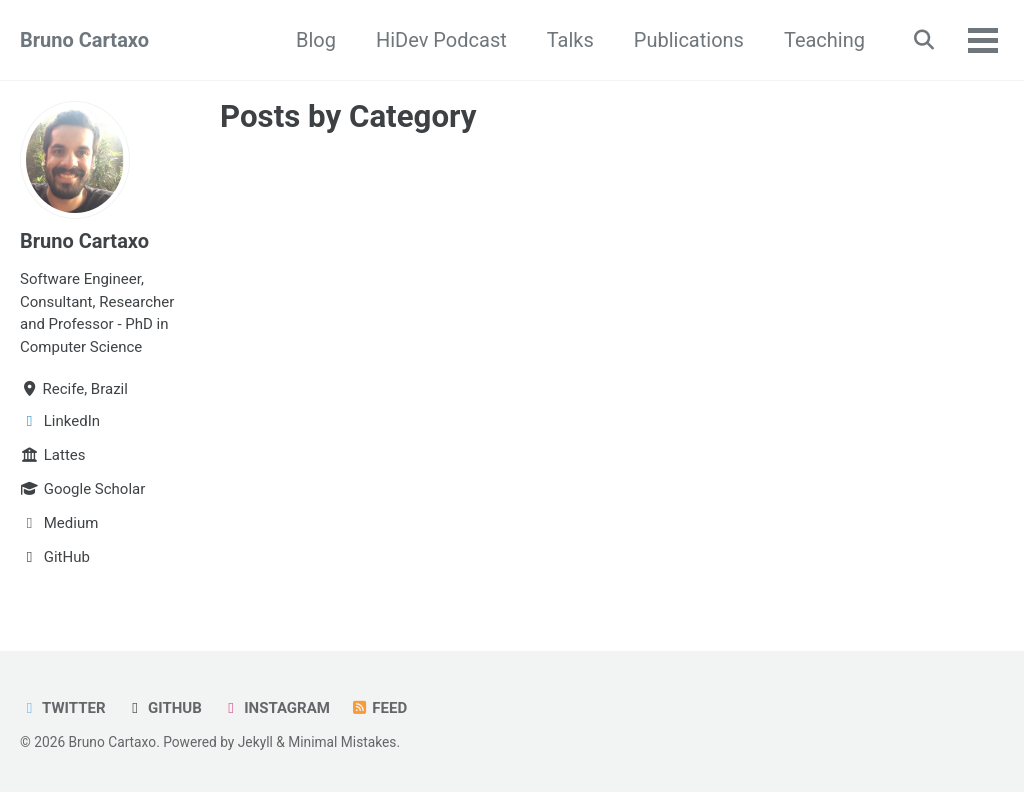 The image size is (1024, 792). Describe the element at coordinates (63, 708) in the screenshot. I see `Twitter` at that location.